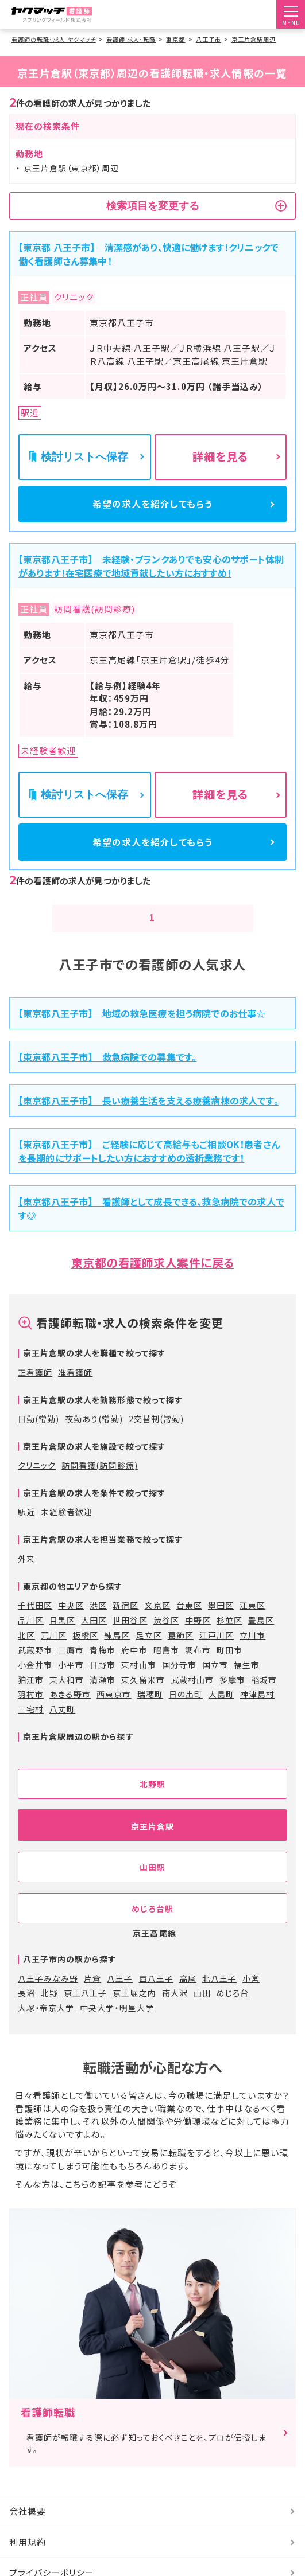 The height and width of the screenshot is (2576, 305). Describe the element at coordinates (102, 1697) in the screenshot. I see `清瀬市` at that location.